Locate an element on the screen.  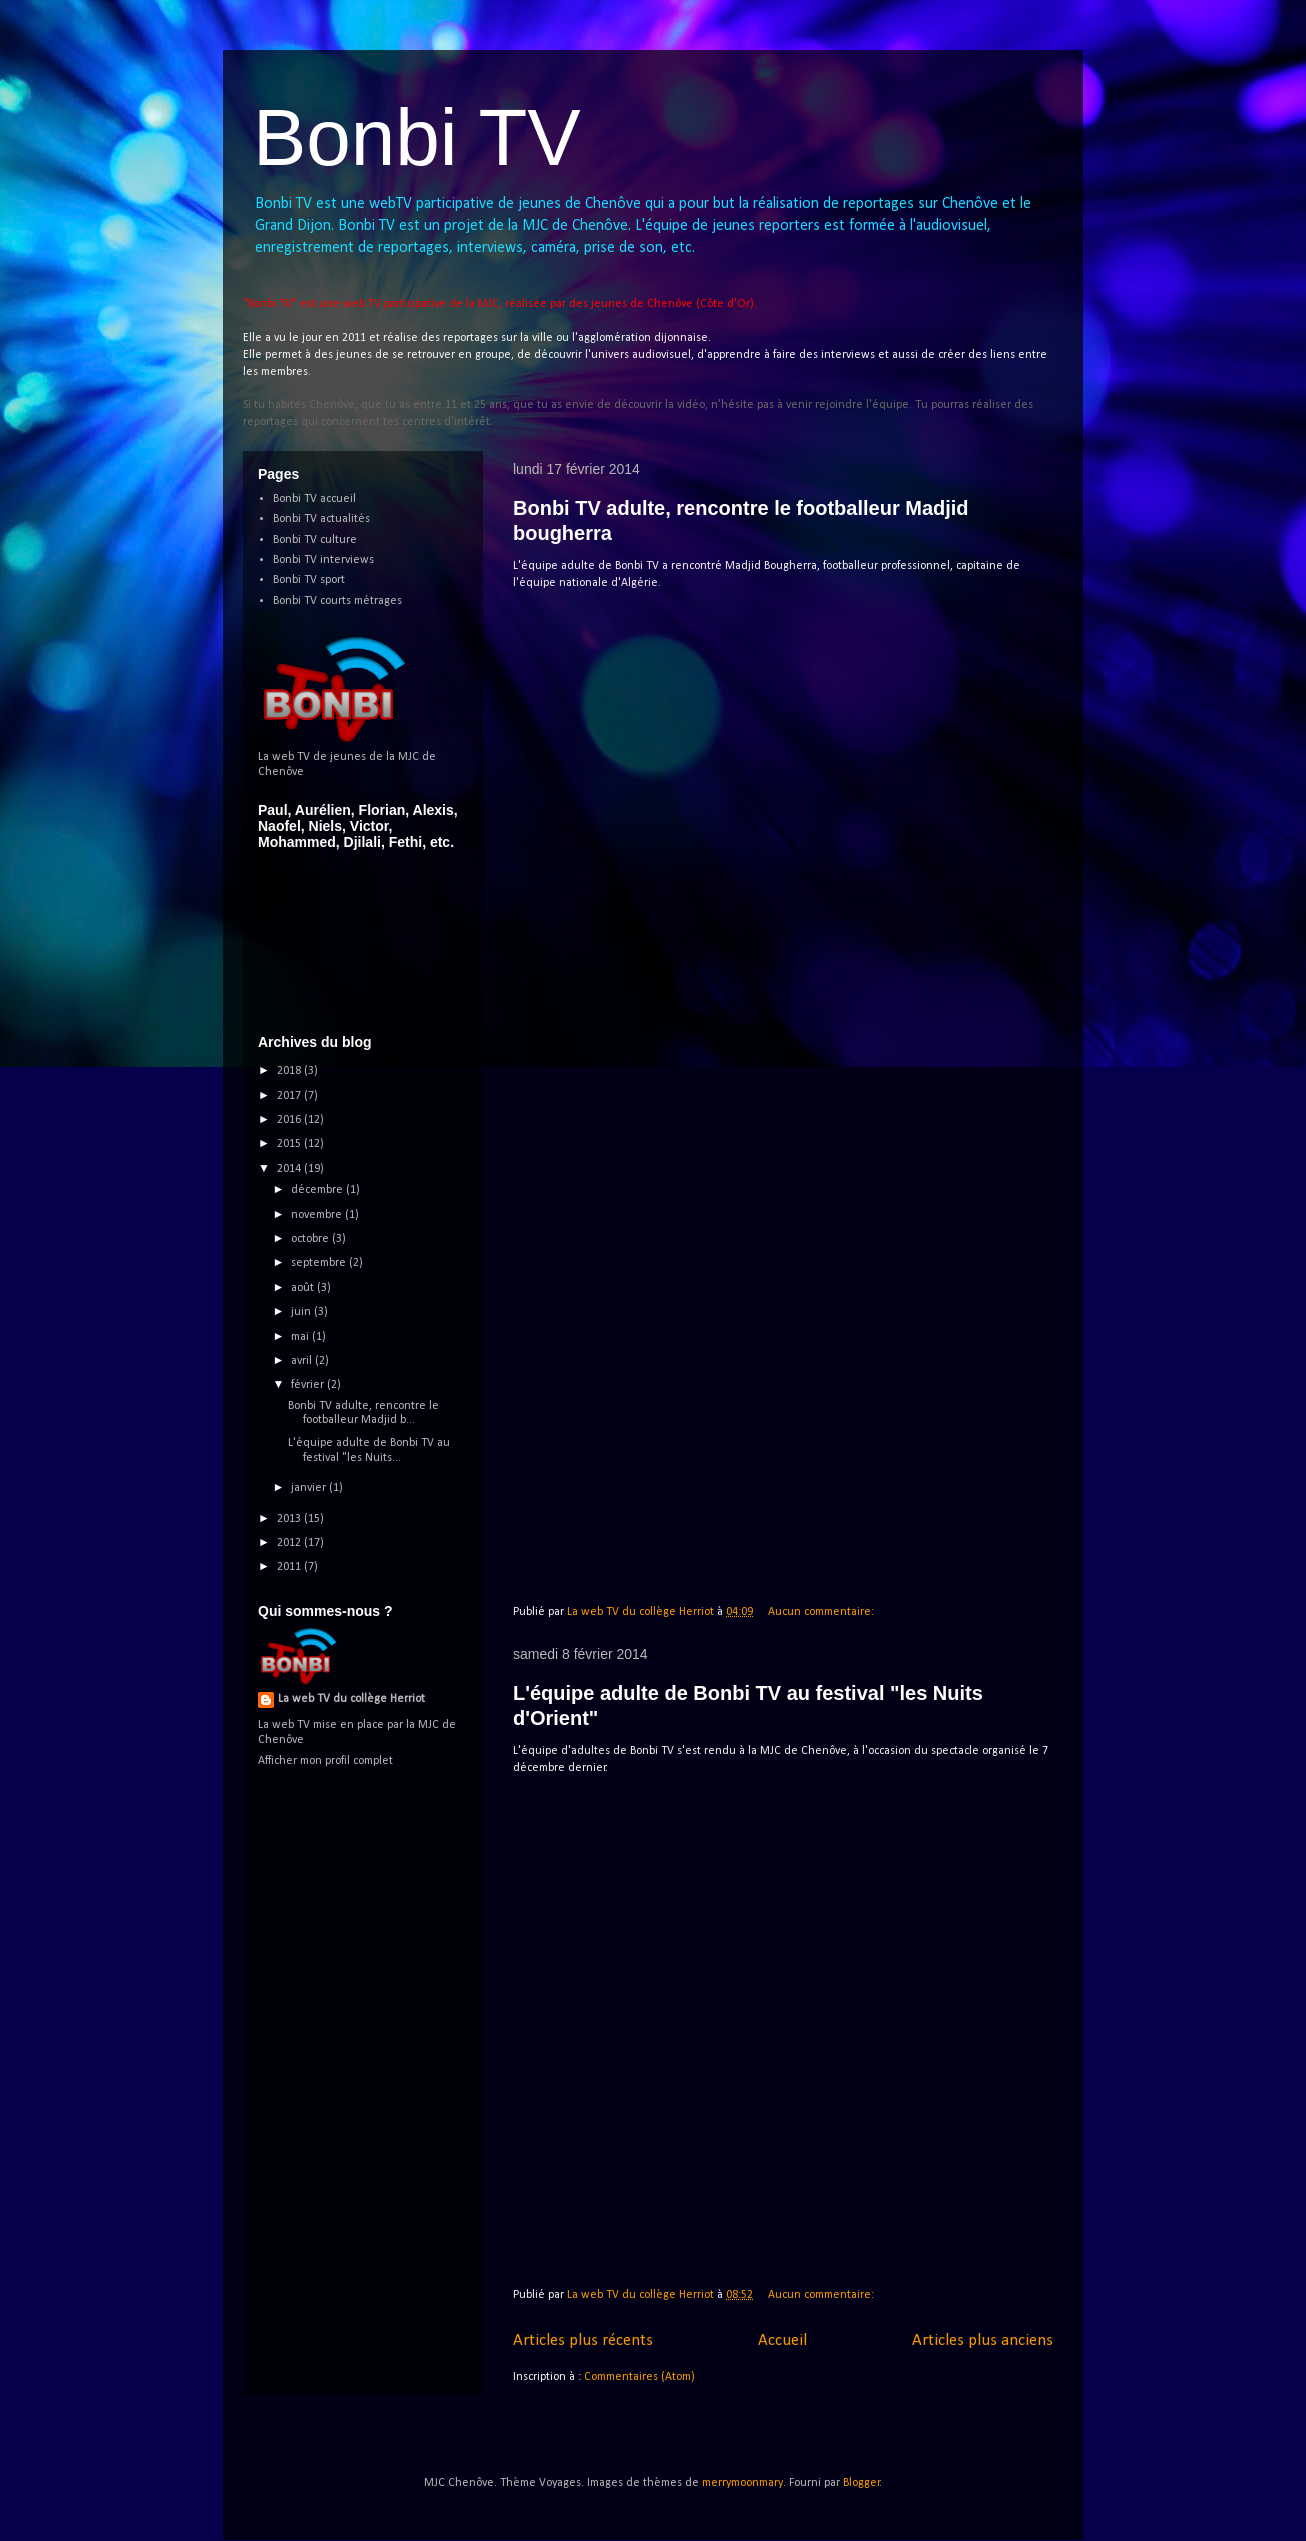
La web TV du collège Herriot is located at coordinates (351, 1699).